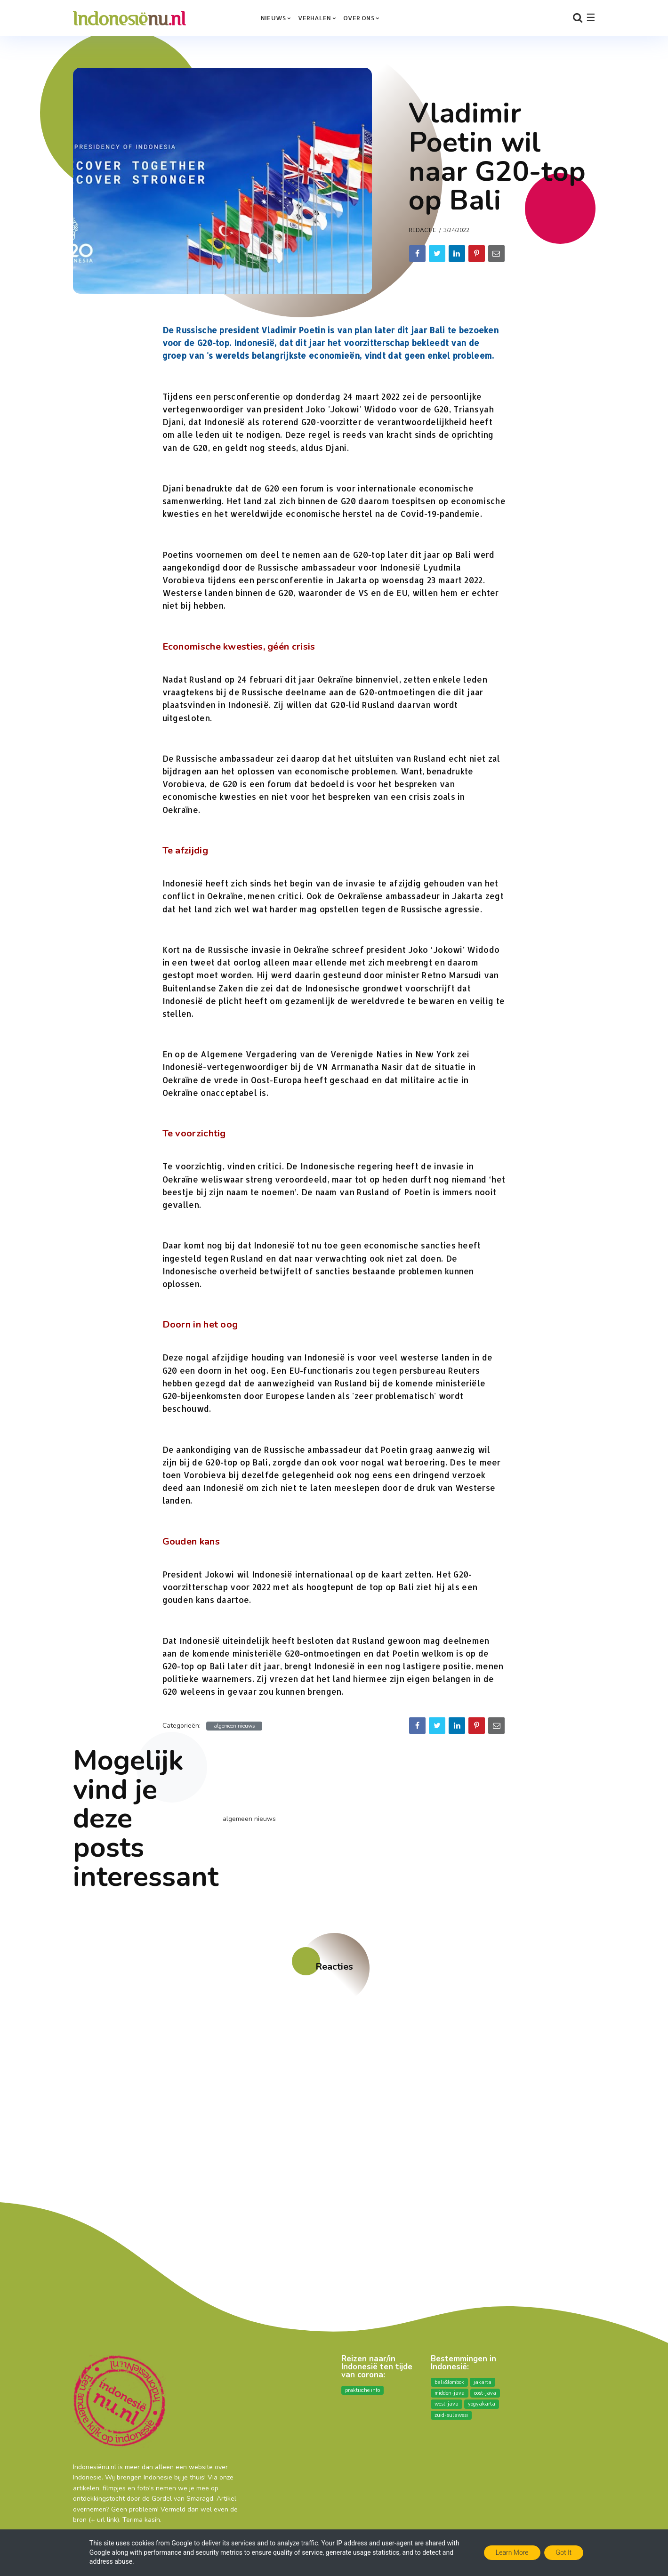  I want to click on Got it, so click(564, 2552).